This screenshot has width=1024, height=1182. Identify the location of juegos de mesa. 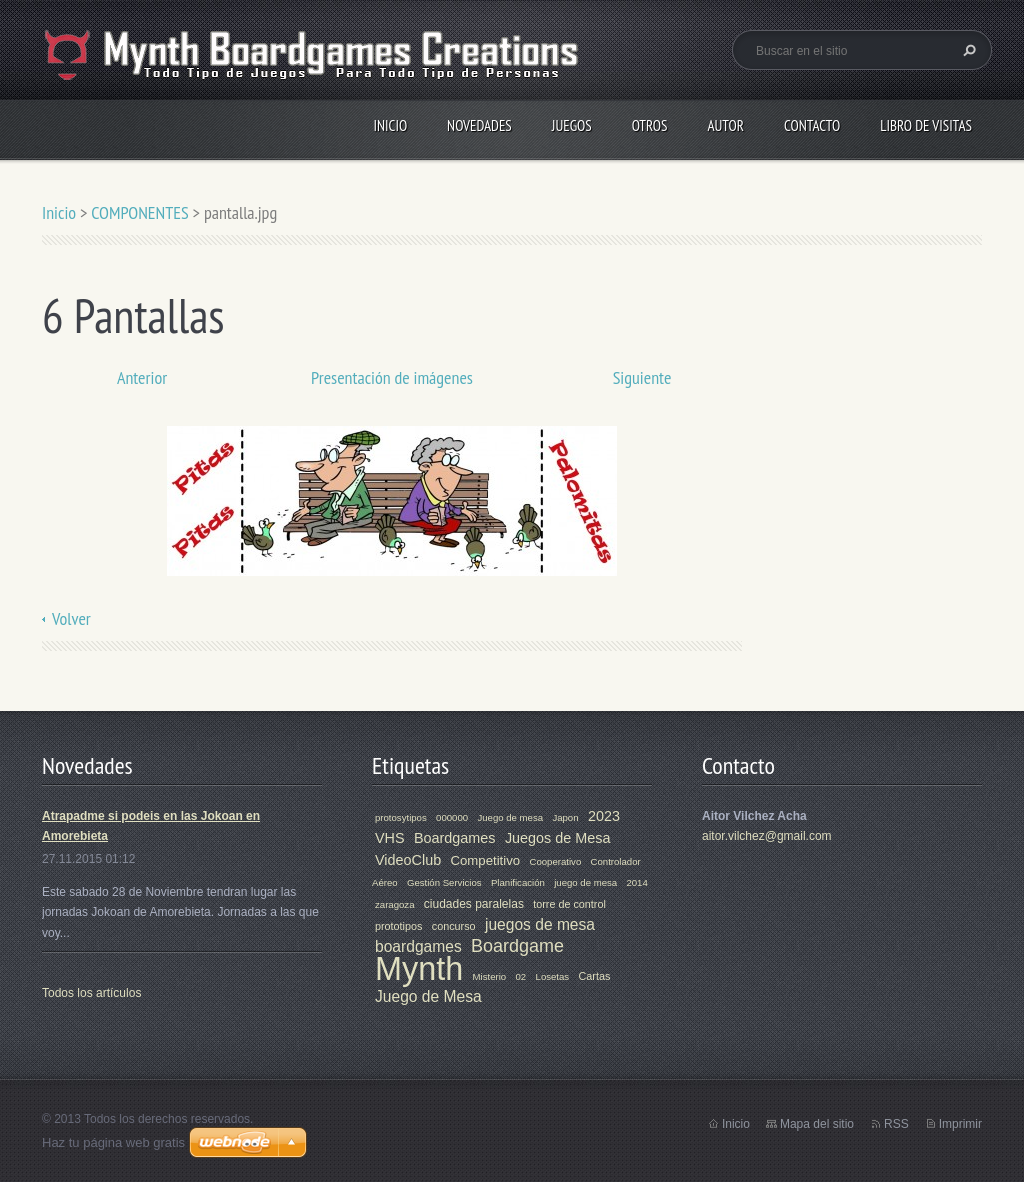
(540, 924).